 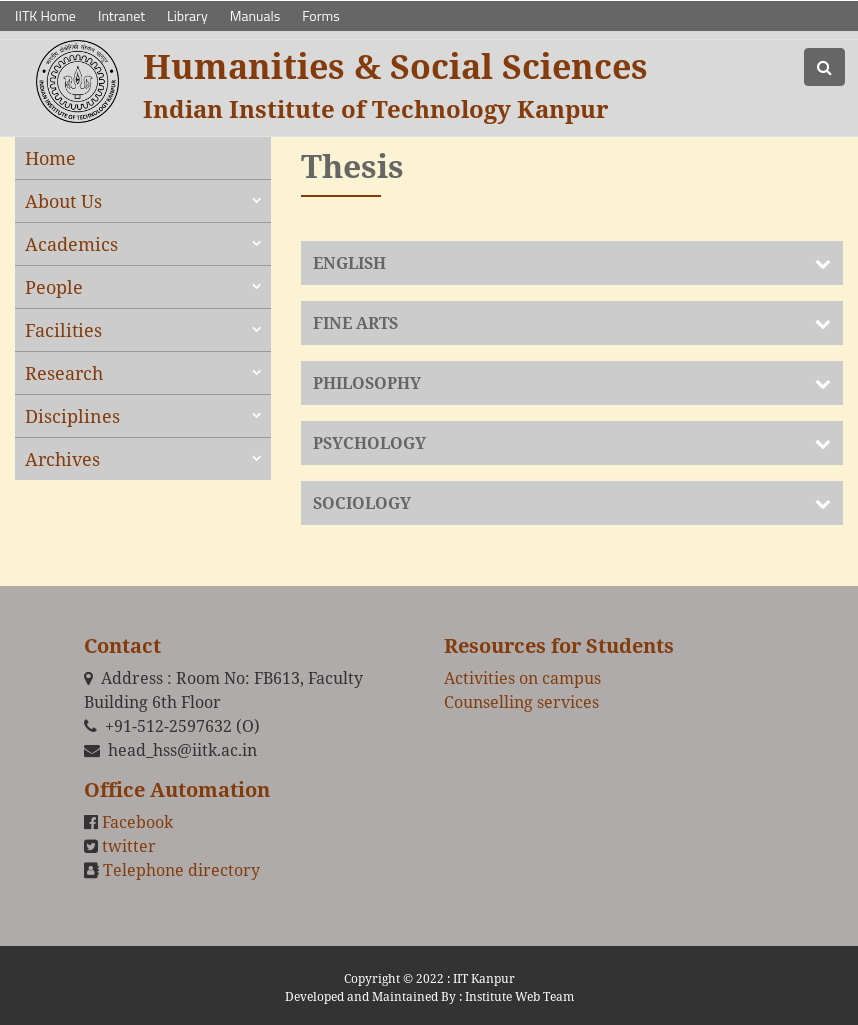 I want to click on SOCIOLOGY, so click(x=362, y=503).